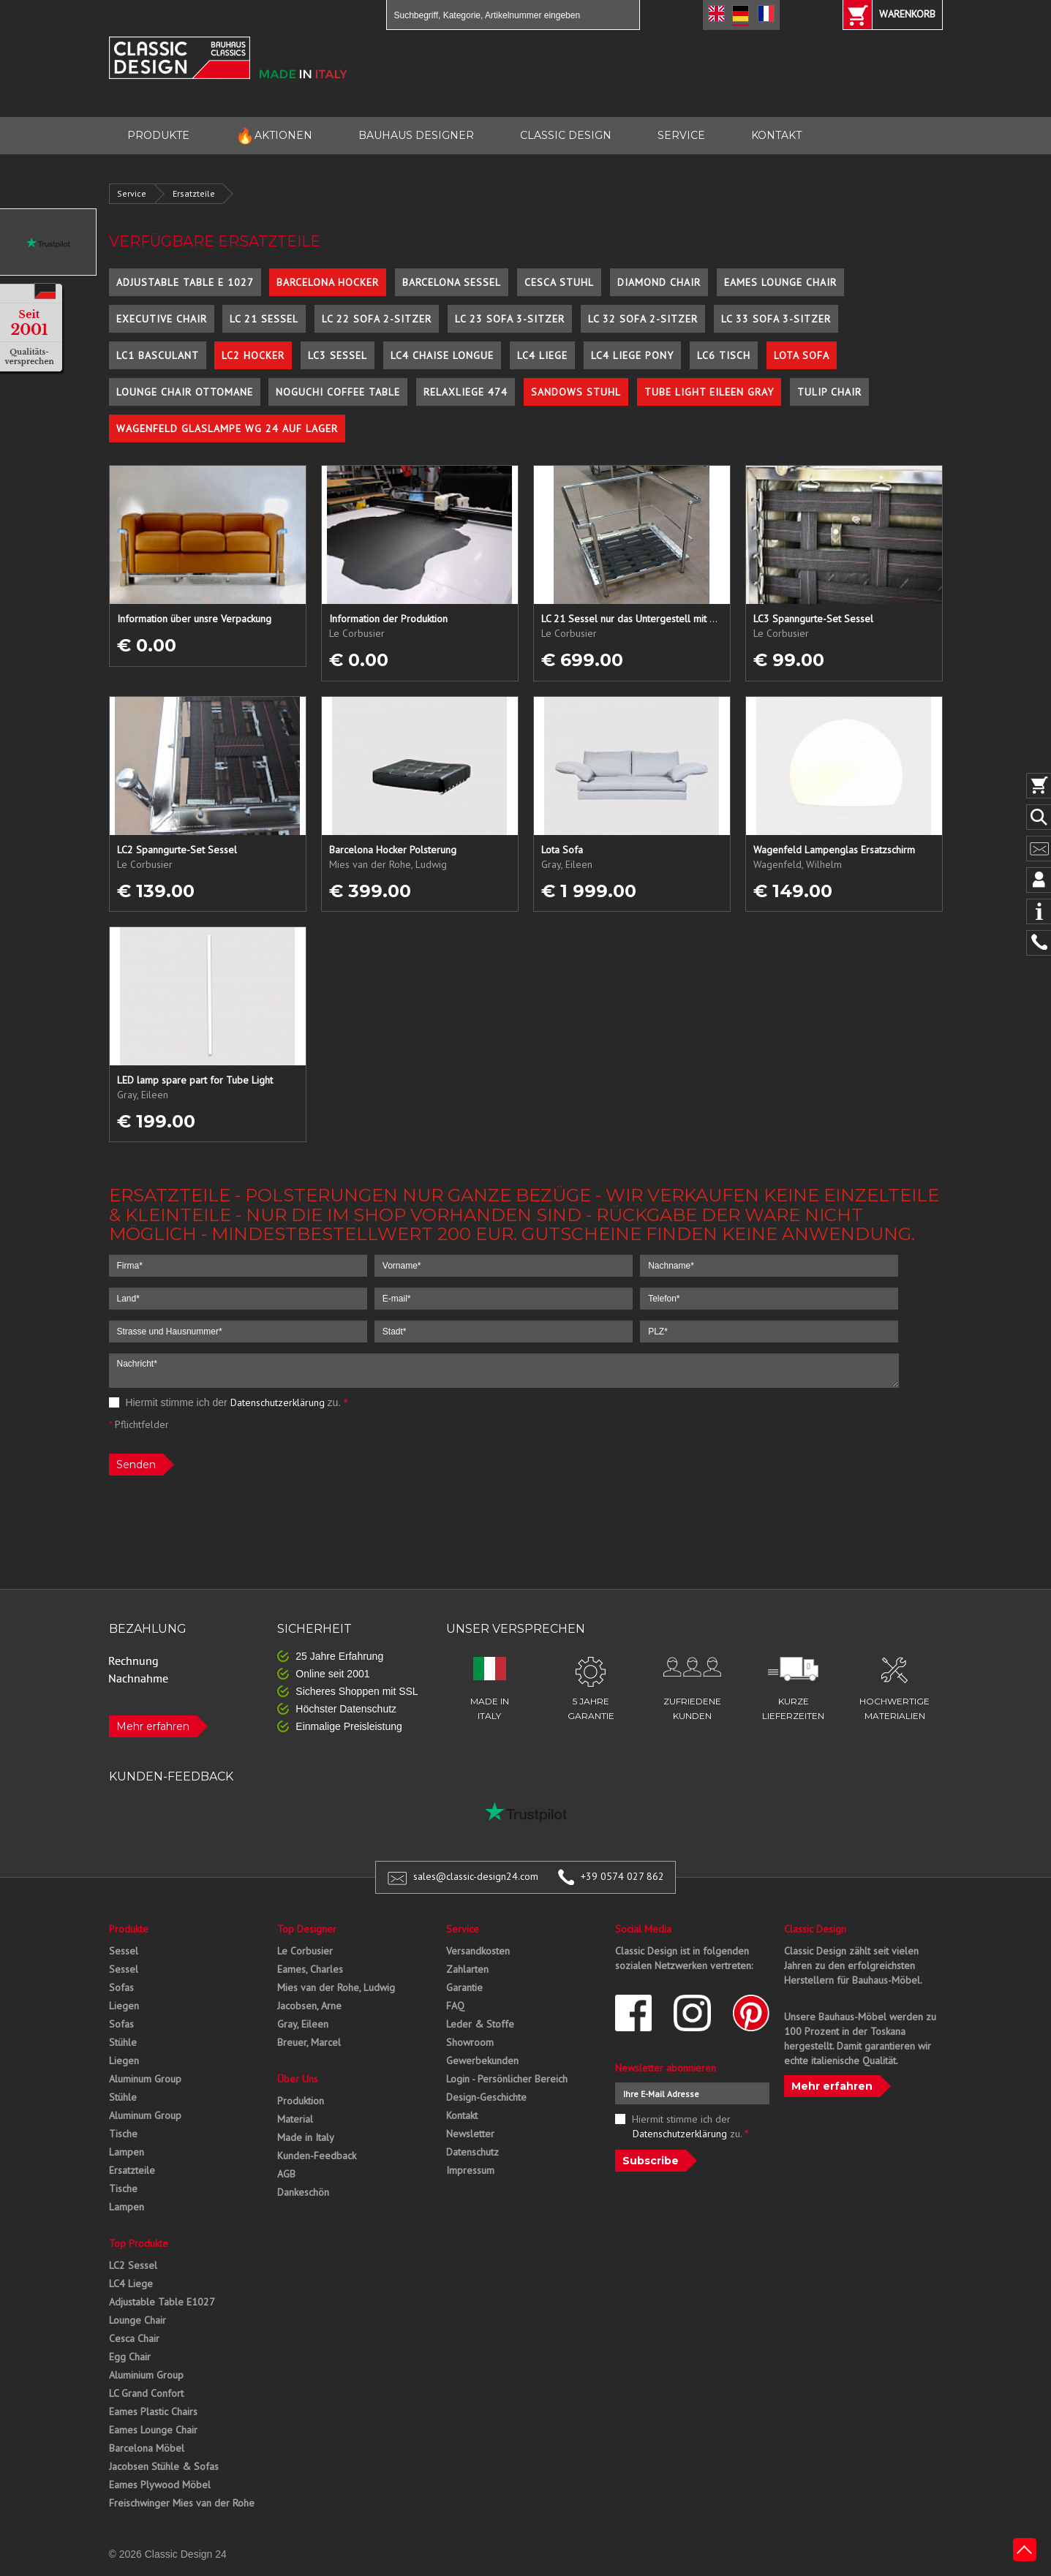 This screenshot has width=1051, height=2576. Describe the element at coordinates (377, 318) in the screenshot. I see `LC 22 Sofa 2-Sitzer` at that location.